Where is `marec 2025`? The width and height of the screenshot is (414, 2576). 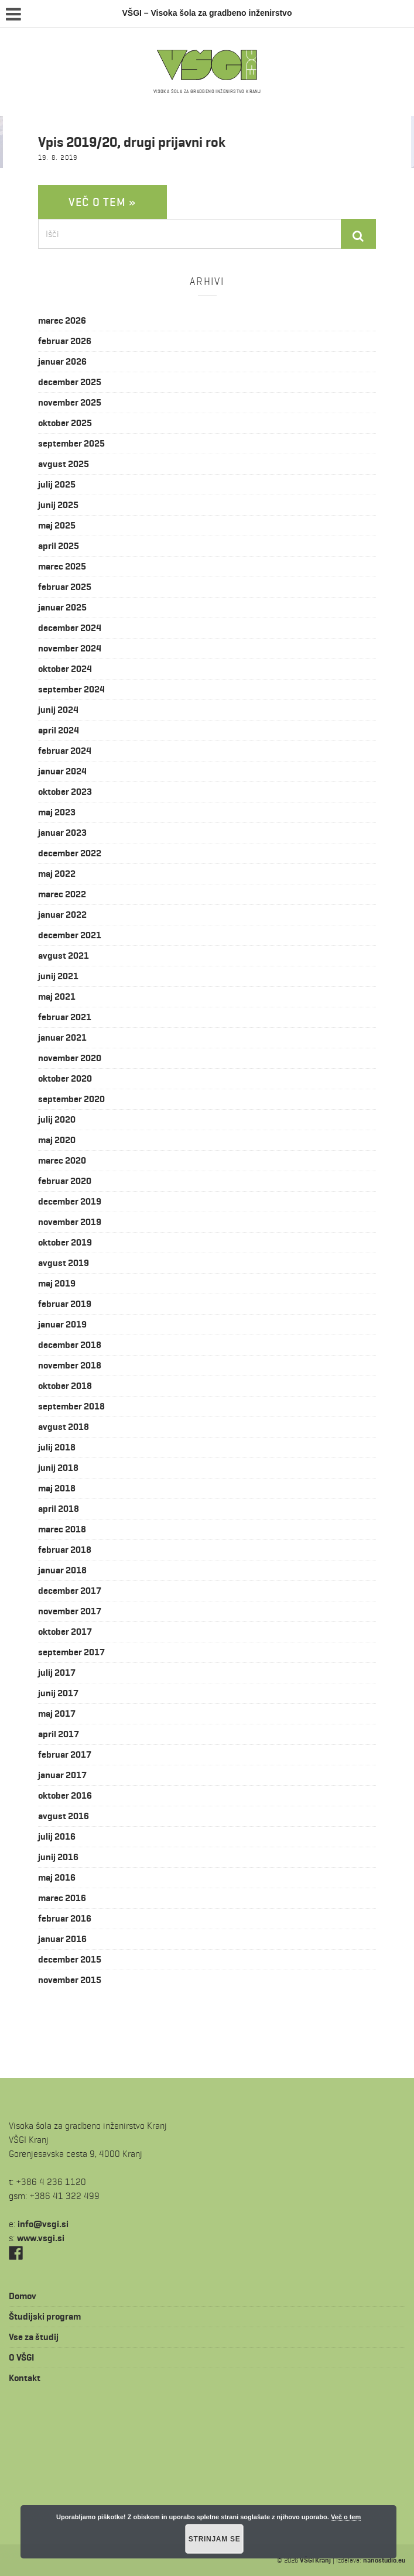
marec 2025 is located at coordinates (62, 566).